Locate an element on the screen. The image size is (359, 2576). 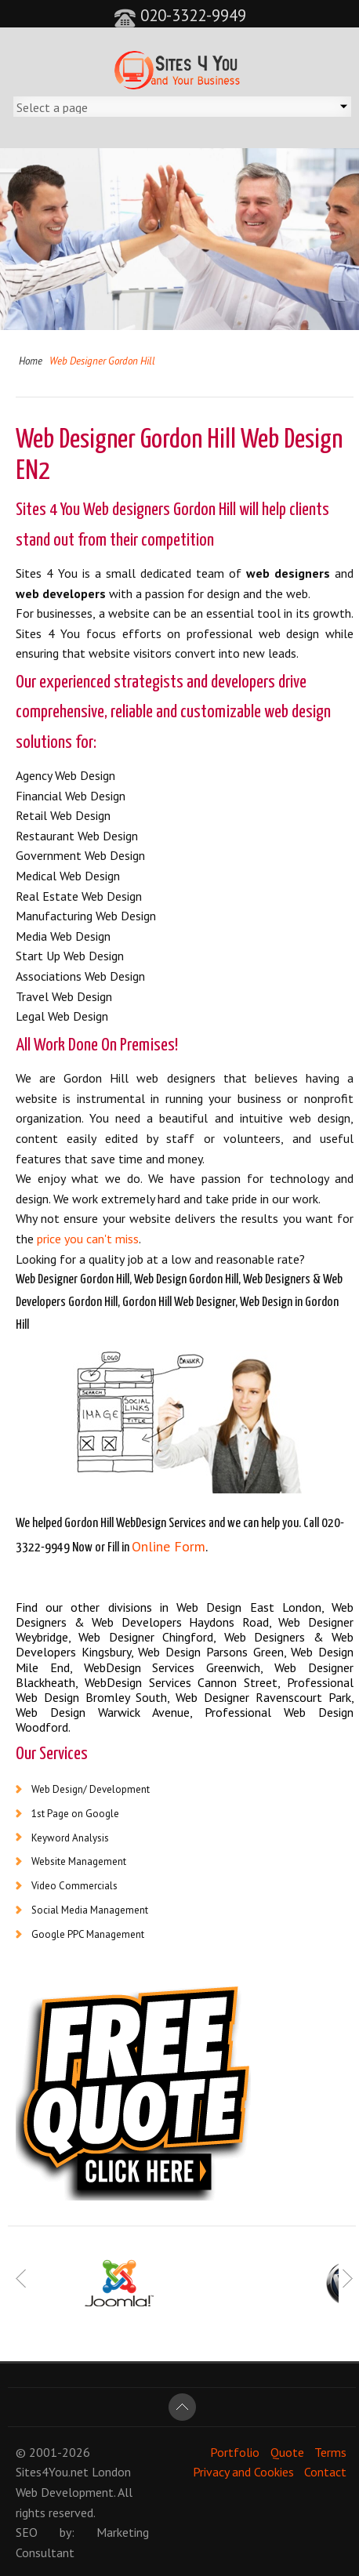
Contact is located at coordinates (325, 2472).